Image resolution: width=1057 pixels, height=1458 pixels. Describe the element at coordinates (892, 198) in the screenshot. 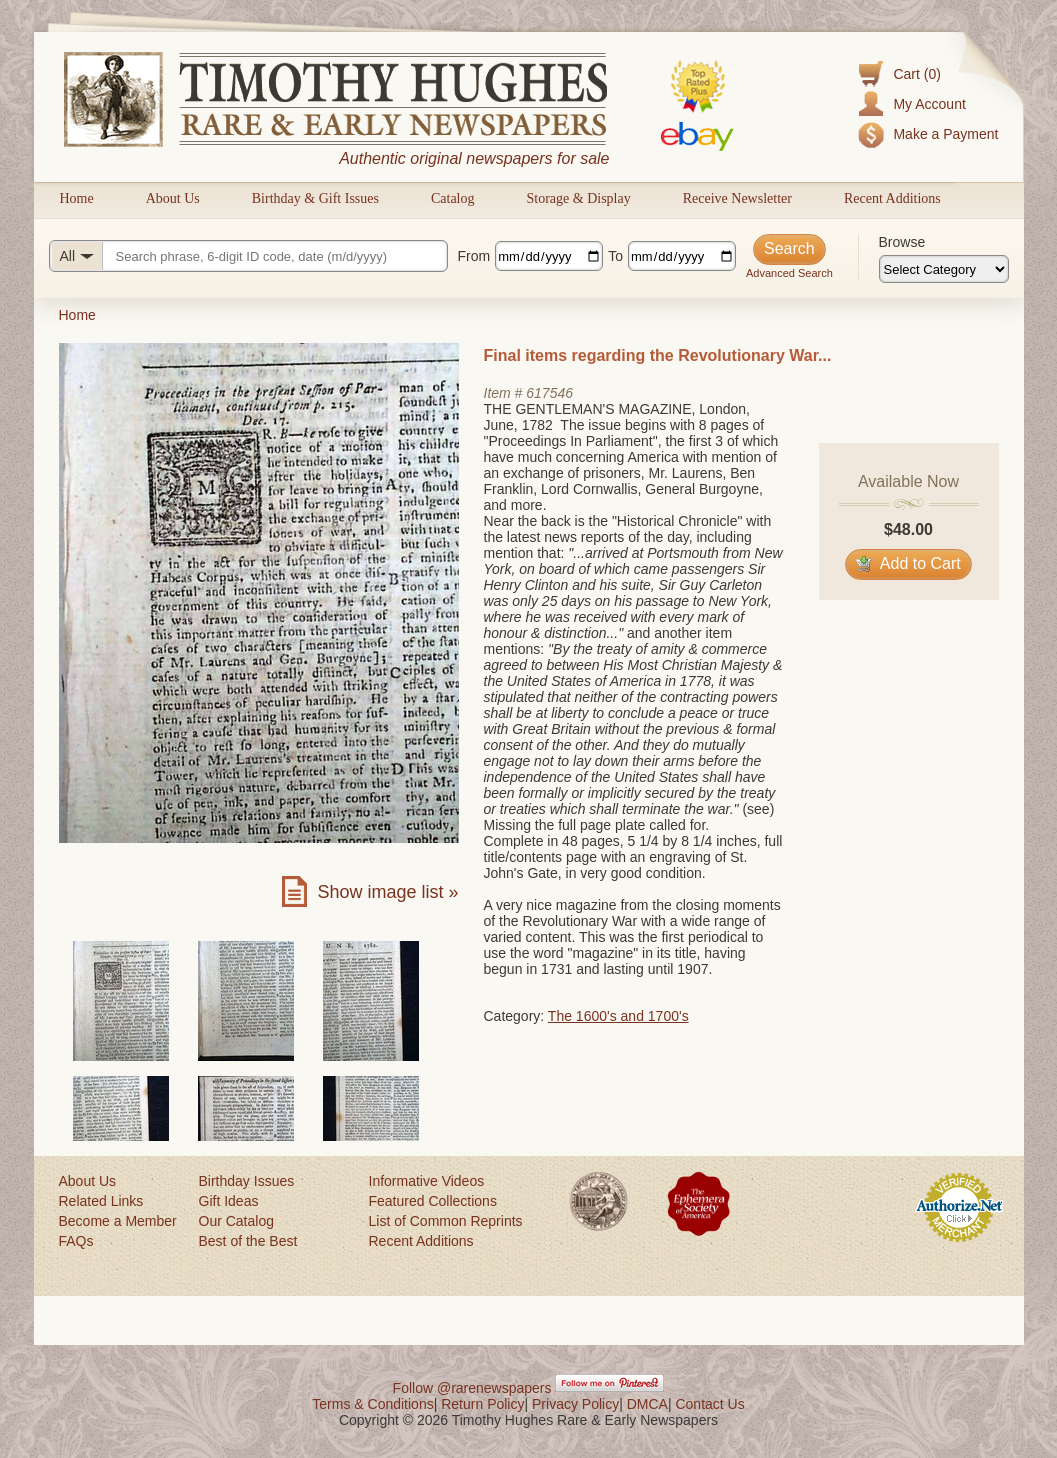

I see `Recent Additions` at that location.